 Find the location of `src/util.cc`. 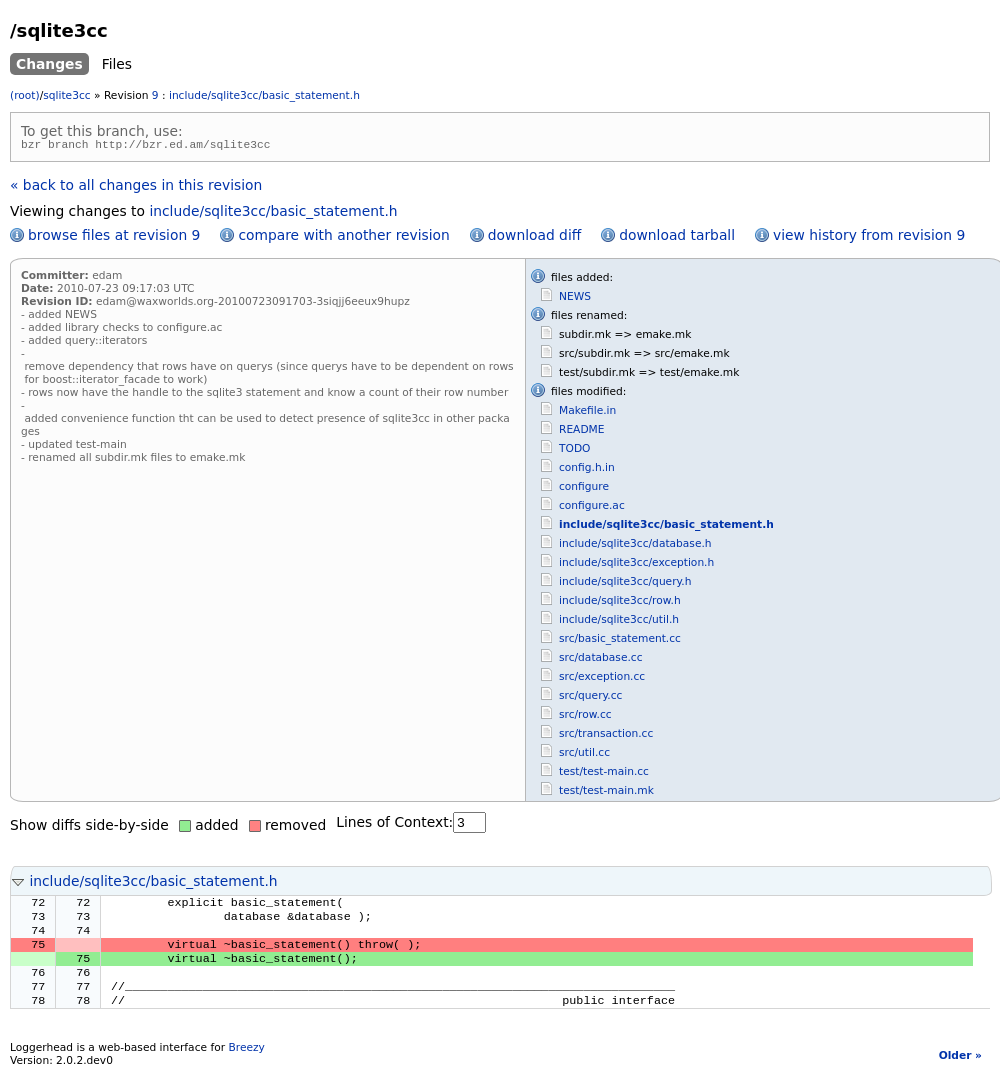

src/util.cc is located at coordinates (584, 755).